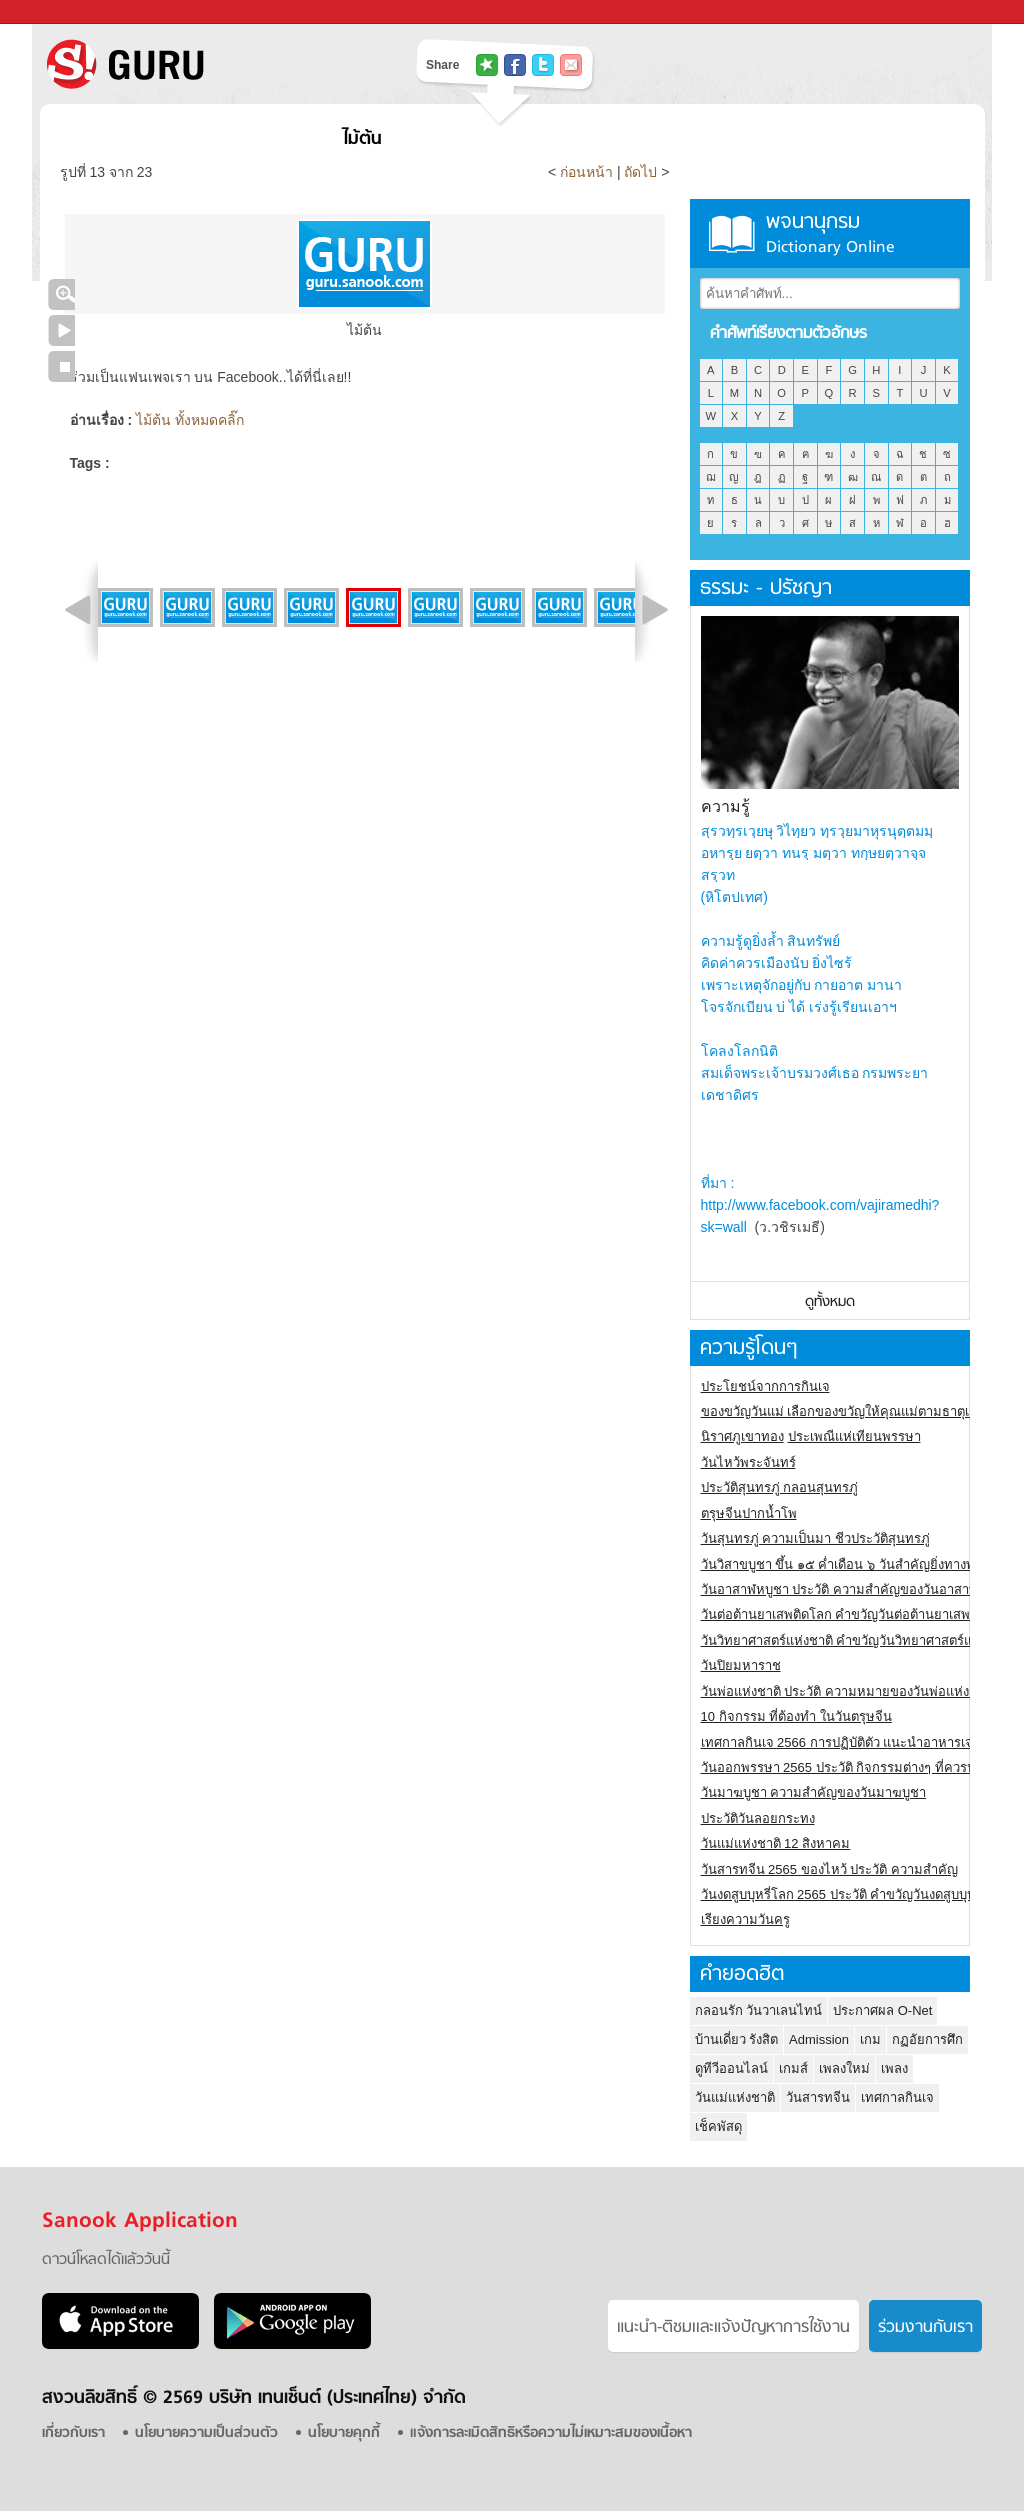  Describe the element at coordinates (854, 1894) in the screenshot. I see `วันงดสูบบุหรี่โลก 2565 ประวัติ คำขวัญวันงดสูบบุหรี่โลก` at that location.